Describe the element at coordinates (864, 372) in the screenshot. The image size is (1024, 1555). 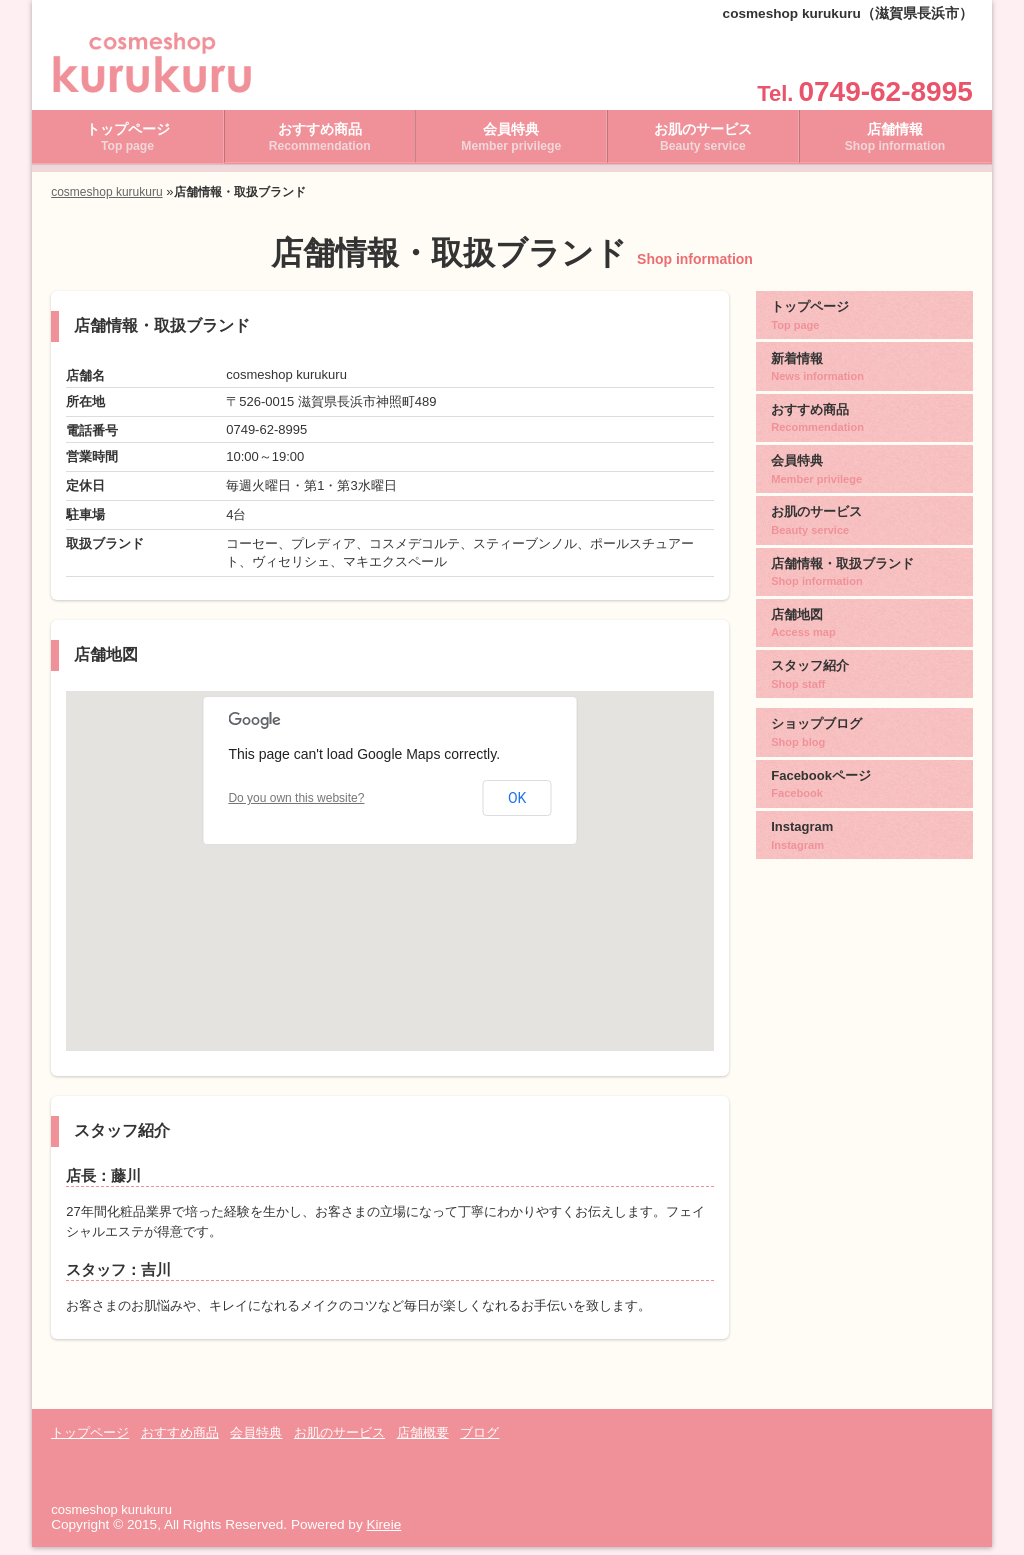
I see `新着情報` at that location.